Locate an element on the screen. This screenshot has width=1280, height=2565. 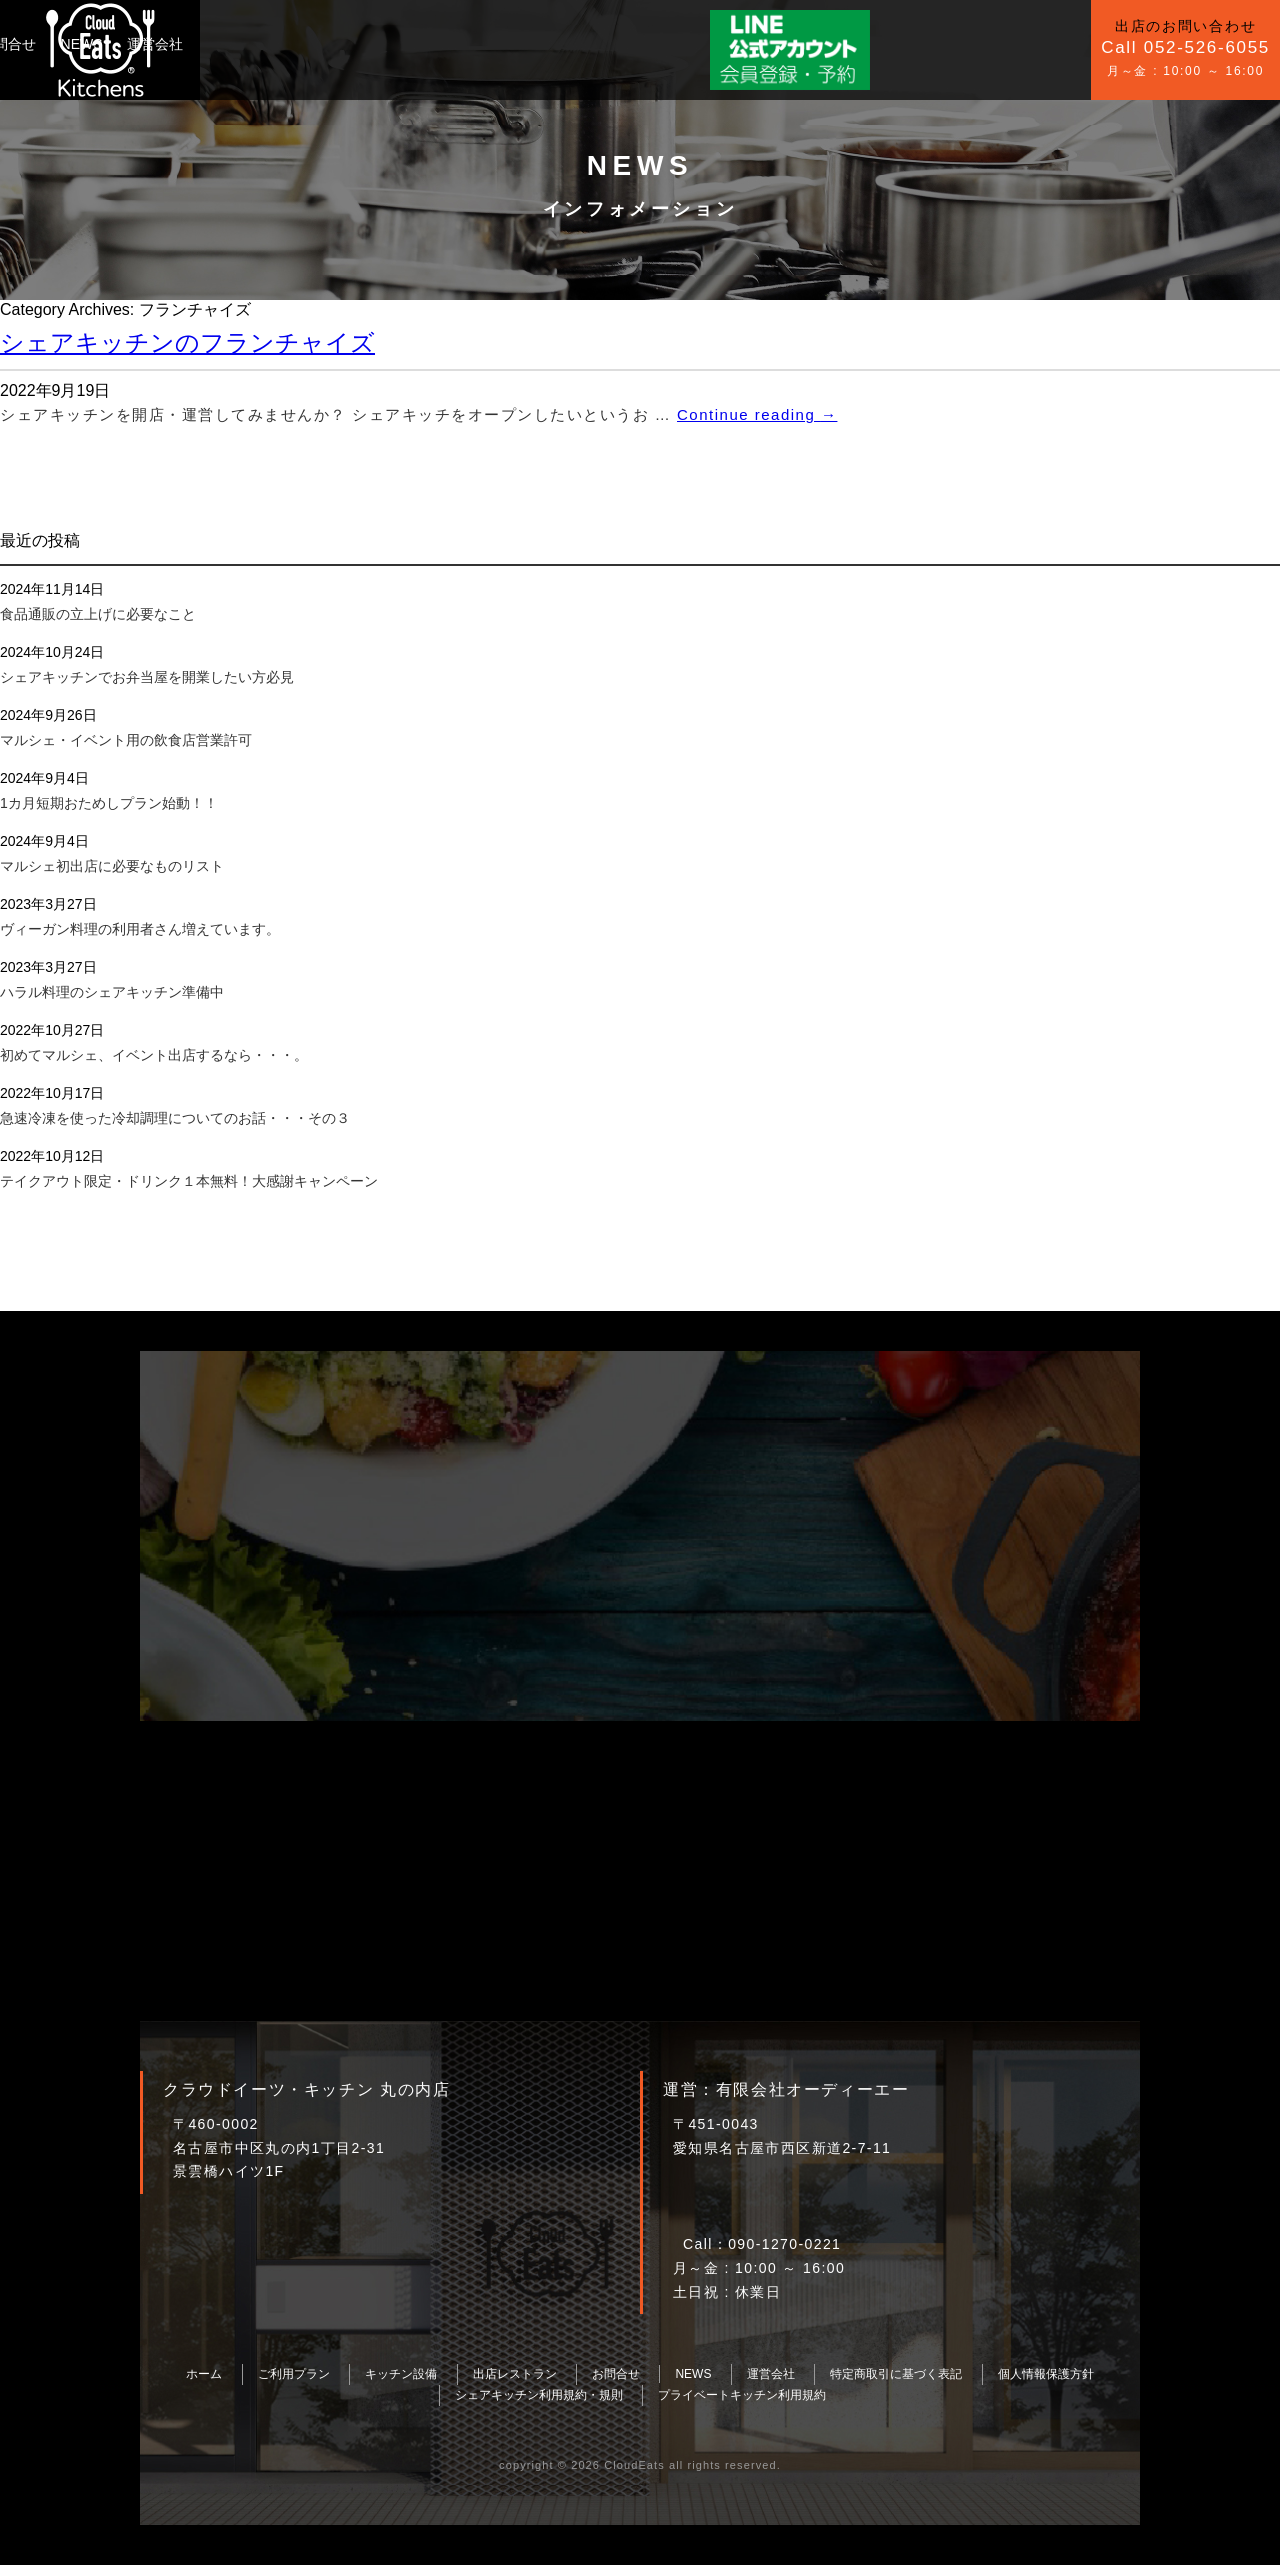
1カ月短期おためしプラン始動！！ is located at coordinates (109, 803).